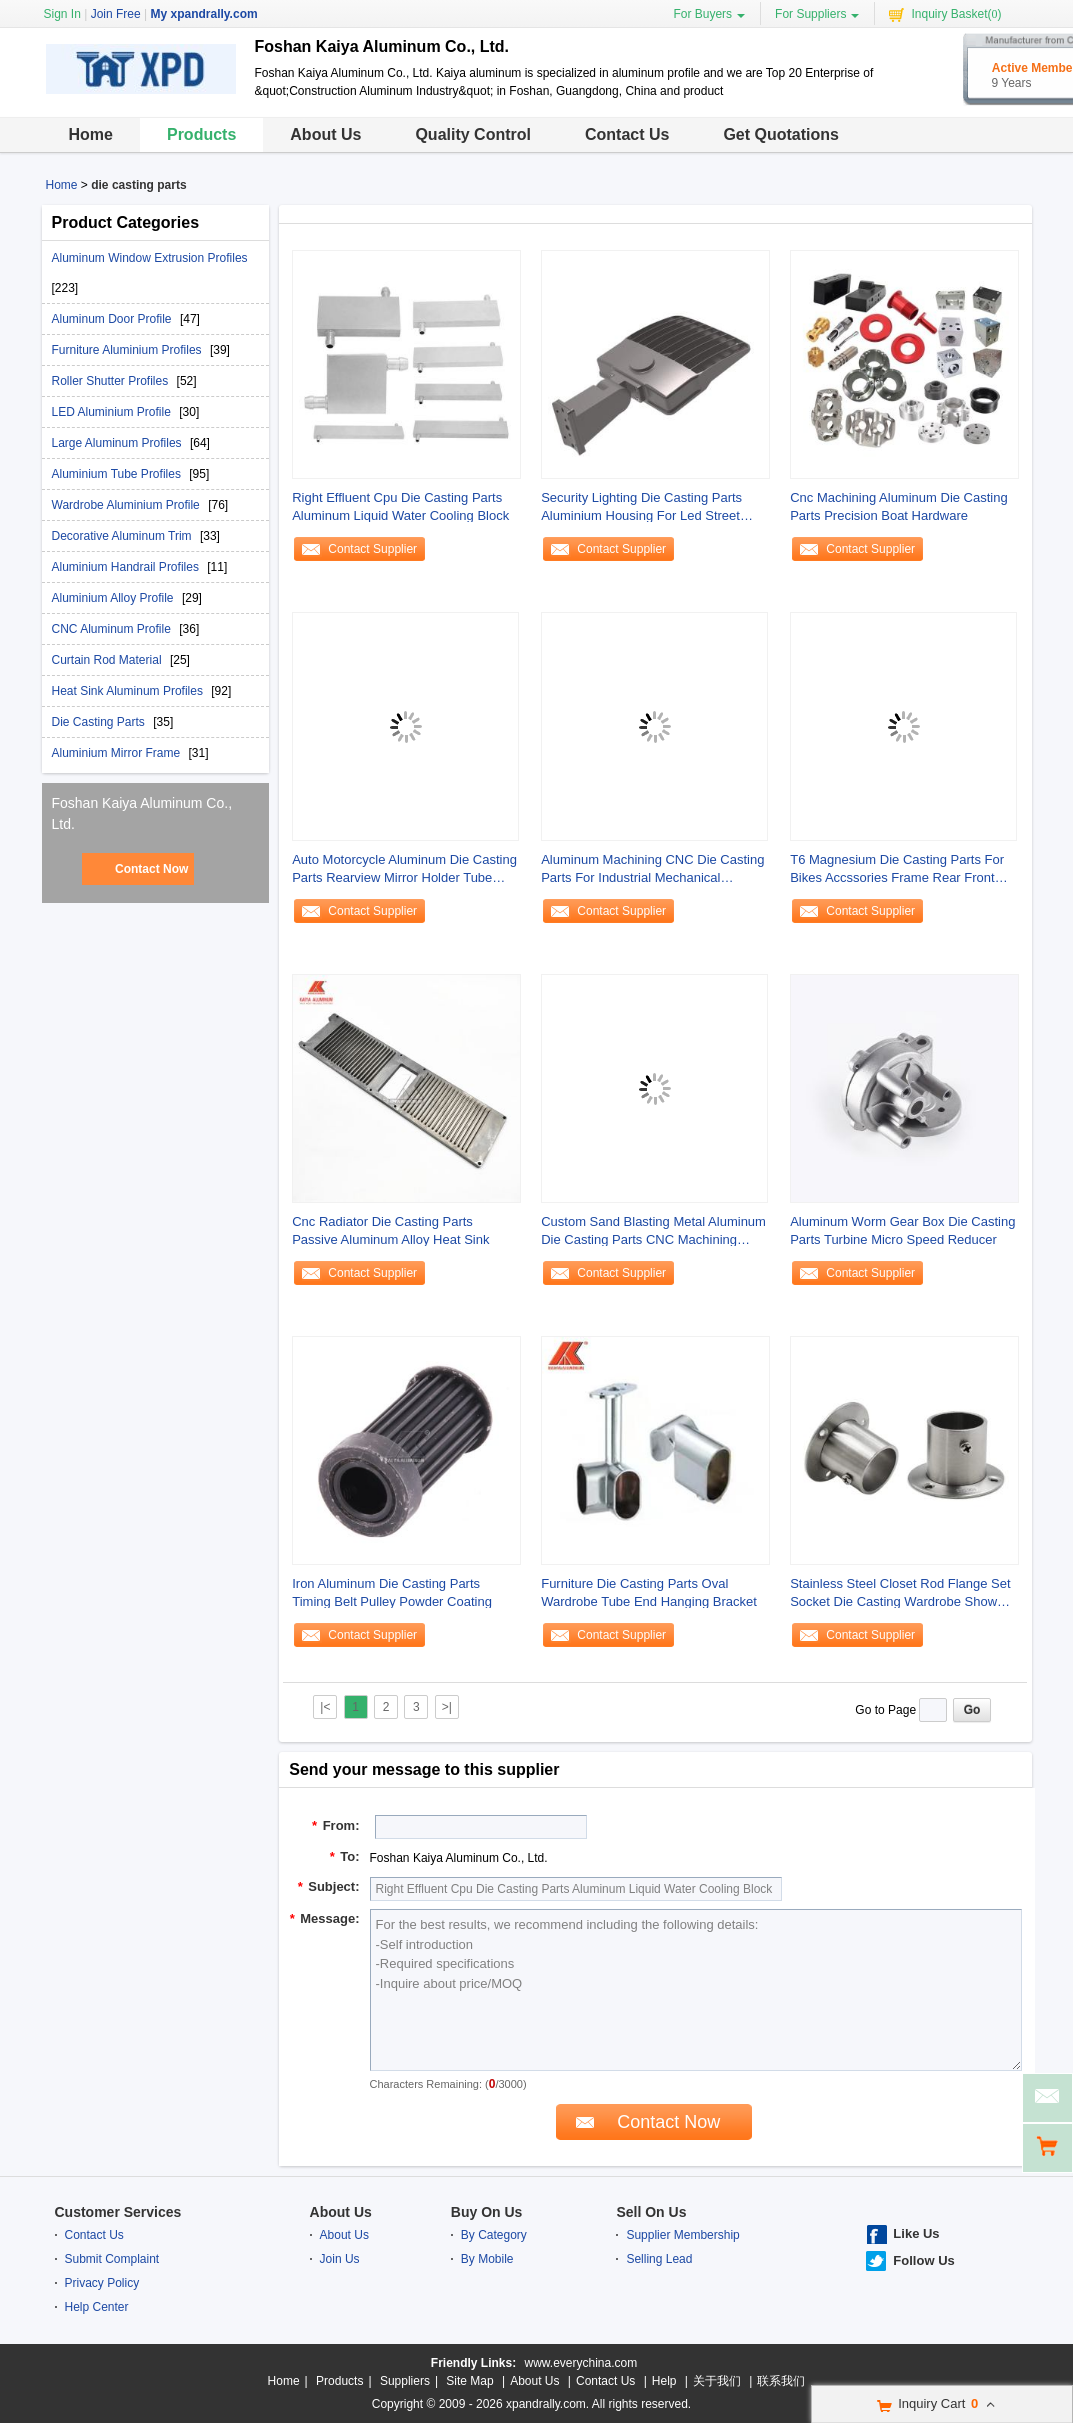  What do you see at coordinates (494, 2235) in the screenshot?
I see `By Category` at bounding box center [494, 2235].